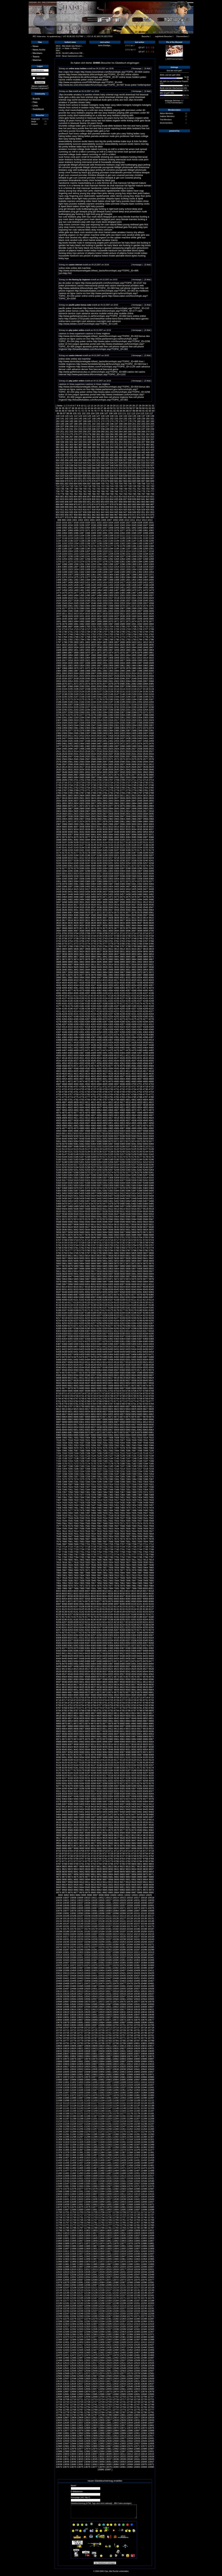  Describe the element at coordinates (128, 933) in the screenshot. I see `3713` at that location.